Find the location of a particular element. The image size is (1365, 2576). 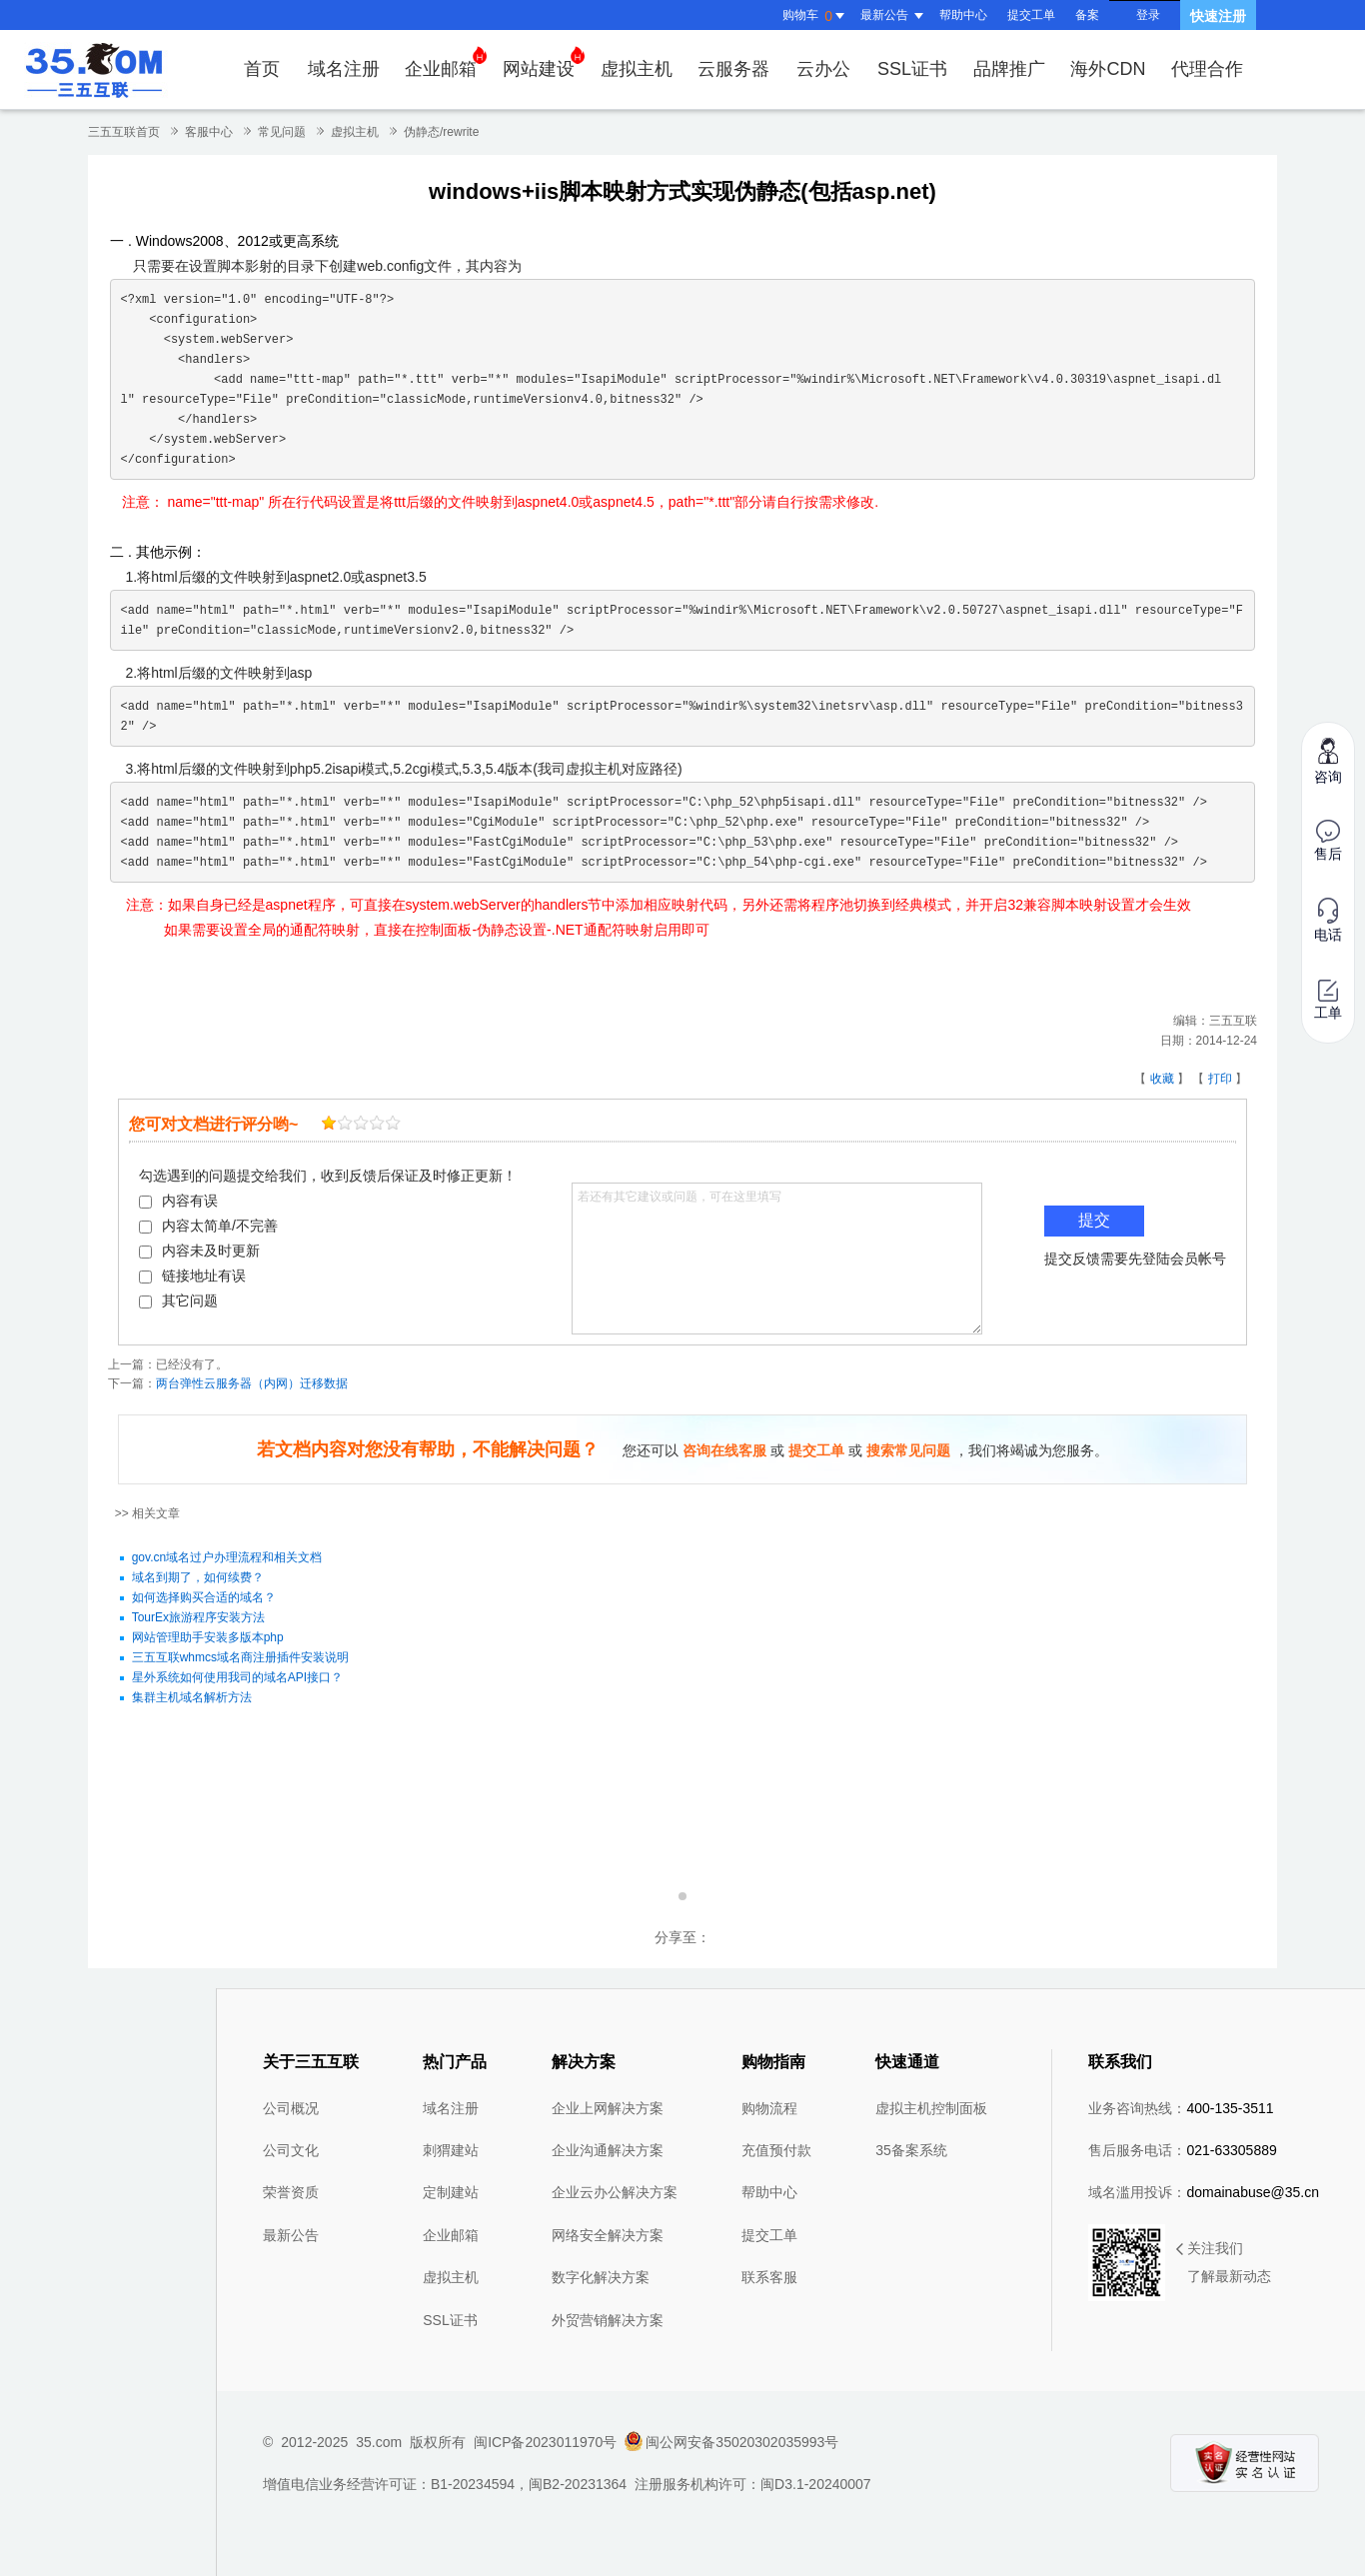

公司文化 is located at coordinates (291, 2150).